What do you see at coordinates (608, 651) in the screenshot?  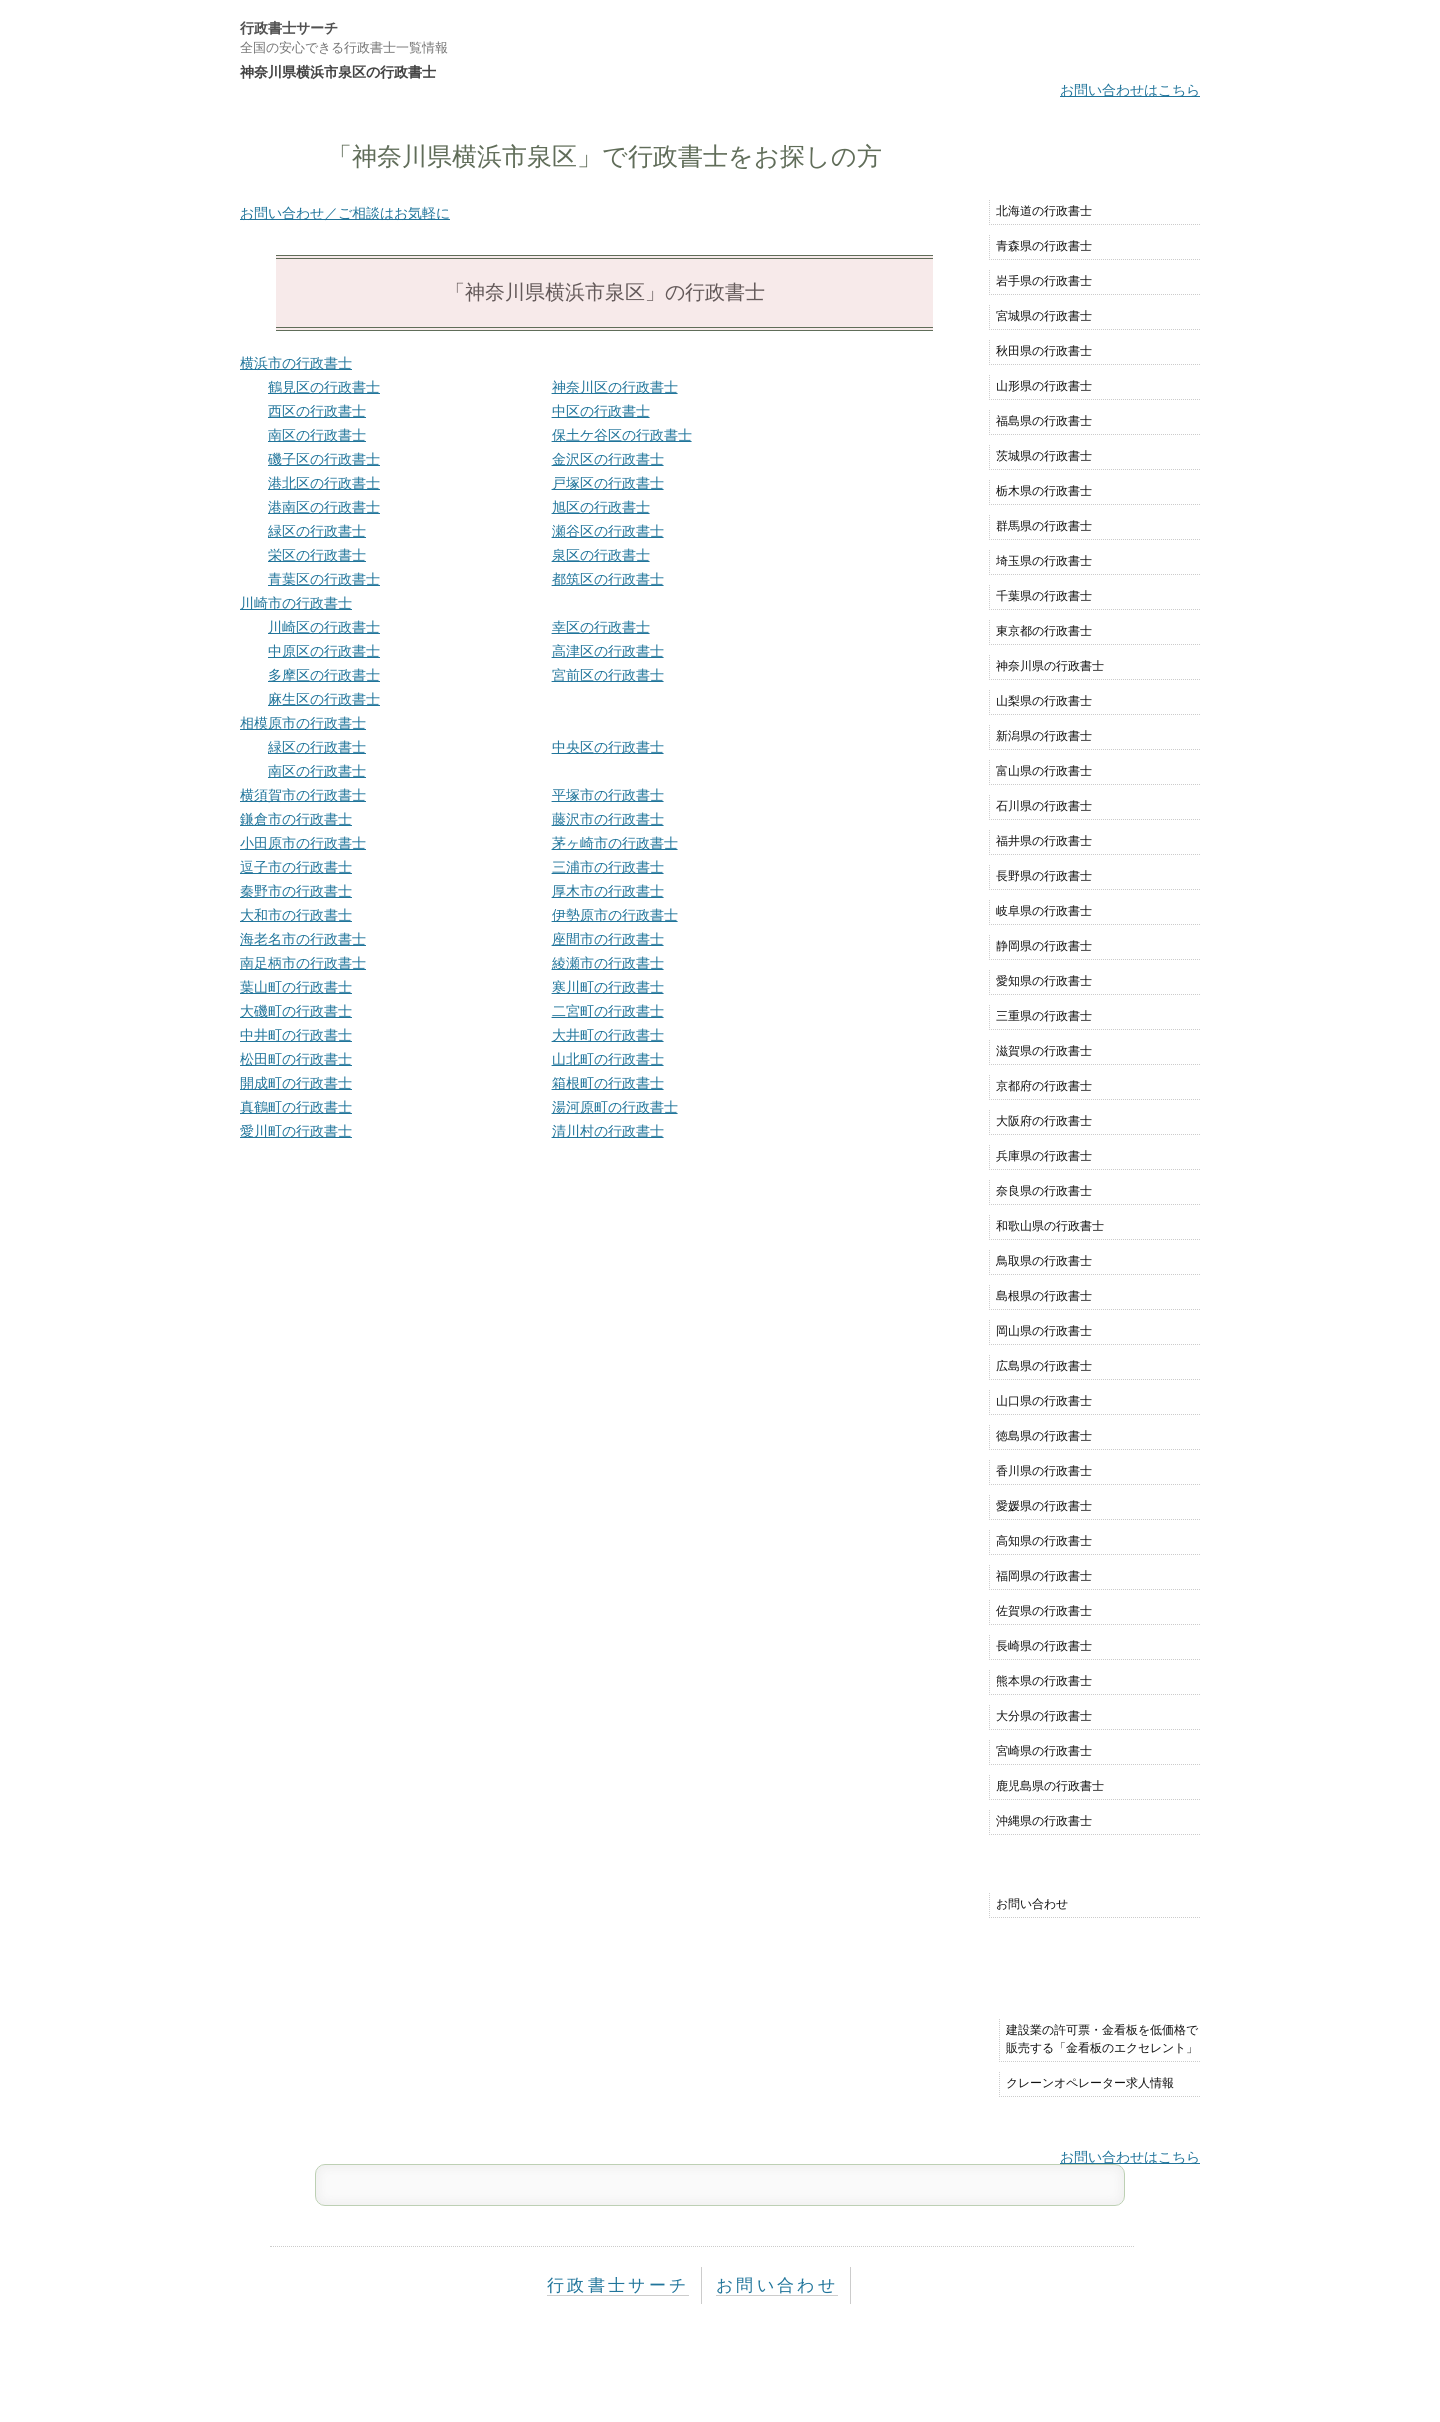 I see `高津区の行政書士` at bounding box center [608, 651].